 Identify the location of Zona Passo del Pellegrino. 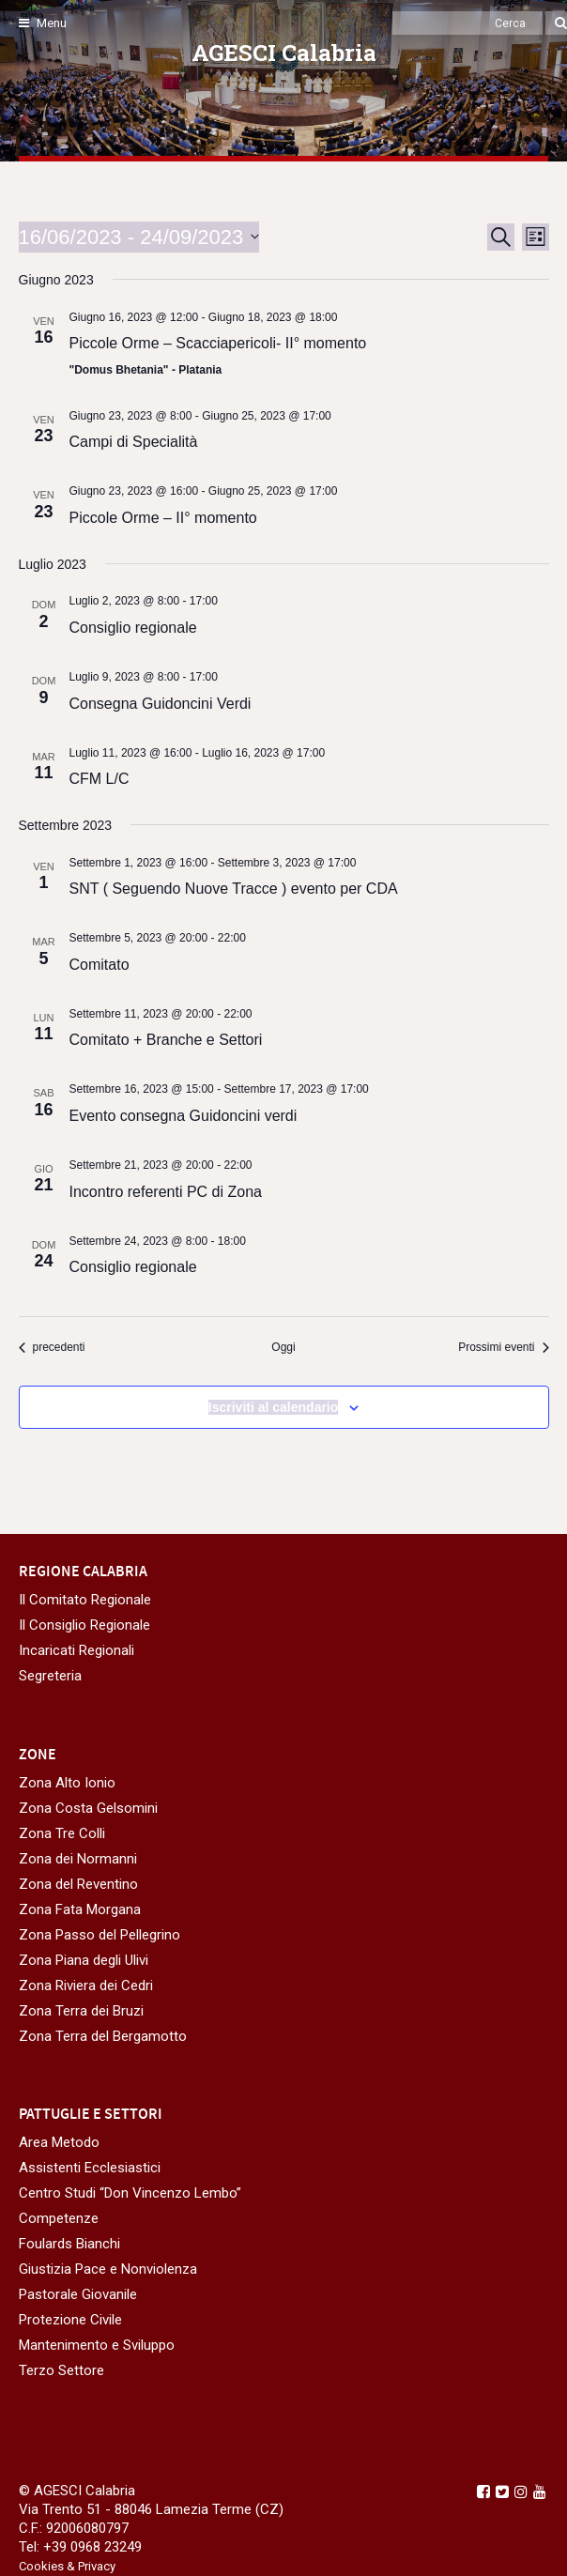
(99, 1934).